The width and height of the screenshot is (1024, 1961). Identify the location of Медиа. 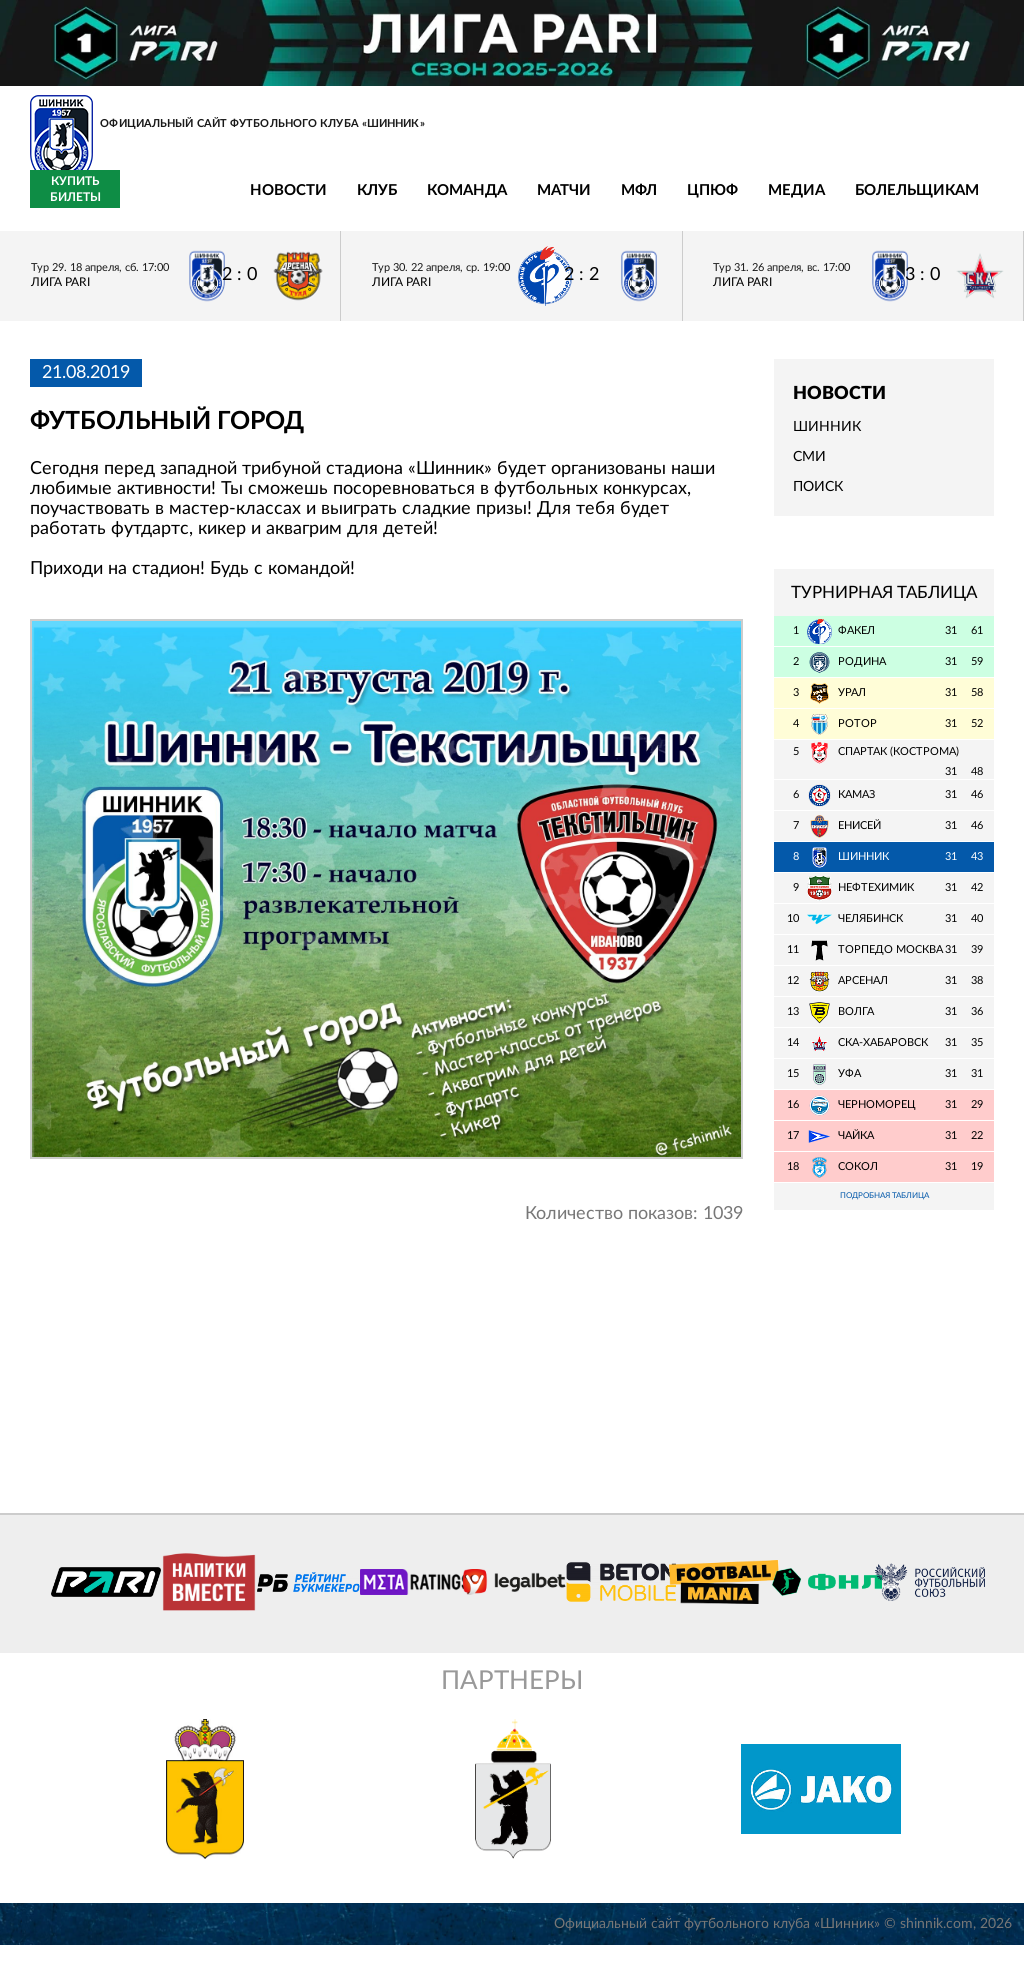
(650, 202).